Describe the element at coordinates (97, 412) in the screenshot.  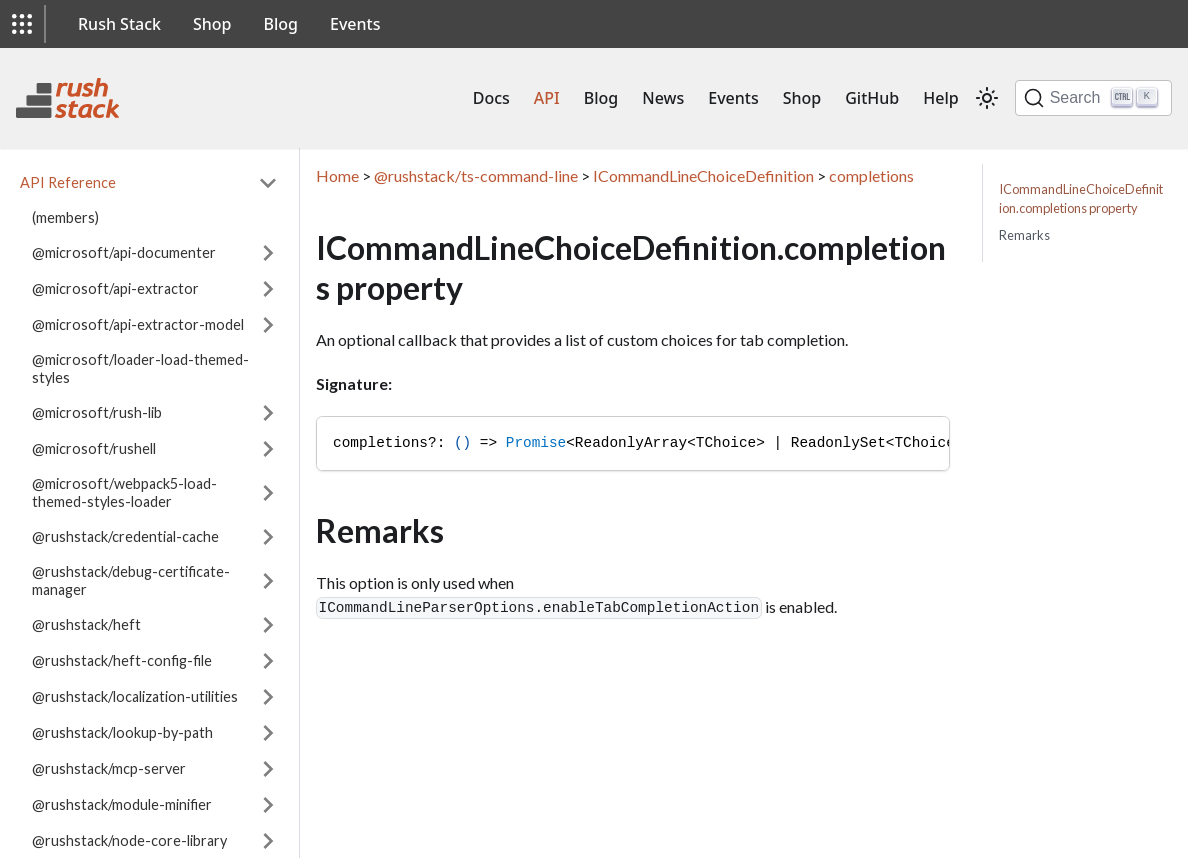
I see `@microsoft/rush-lib` at that location.